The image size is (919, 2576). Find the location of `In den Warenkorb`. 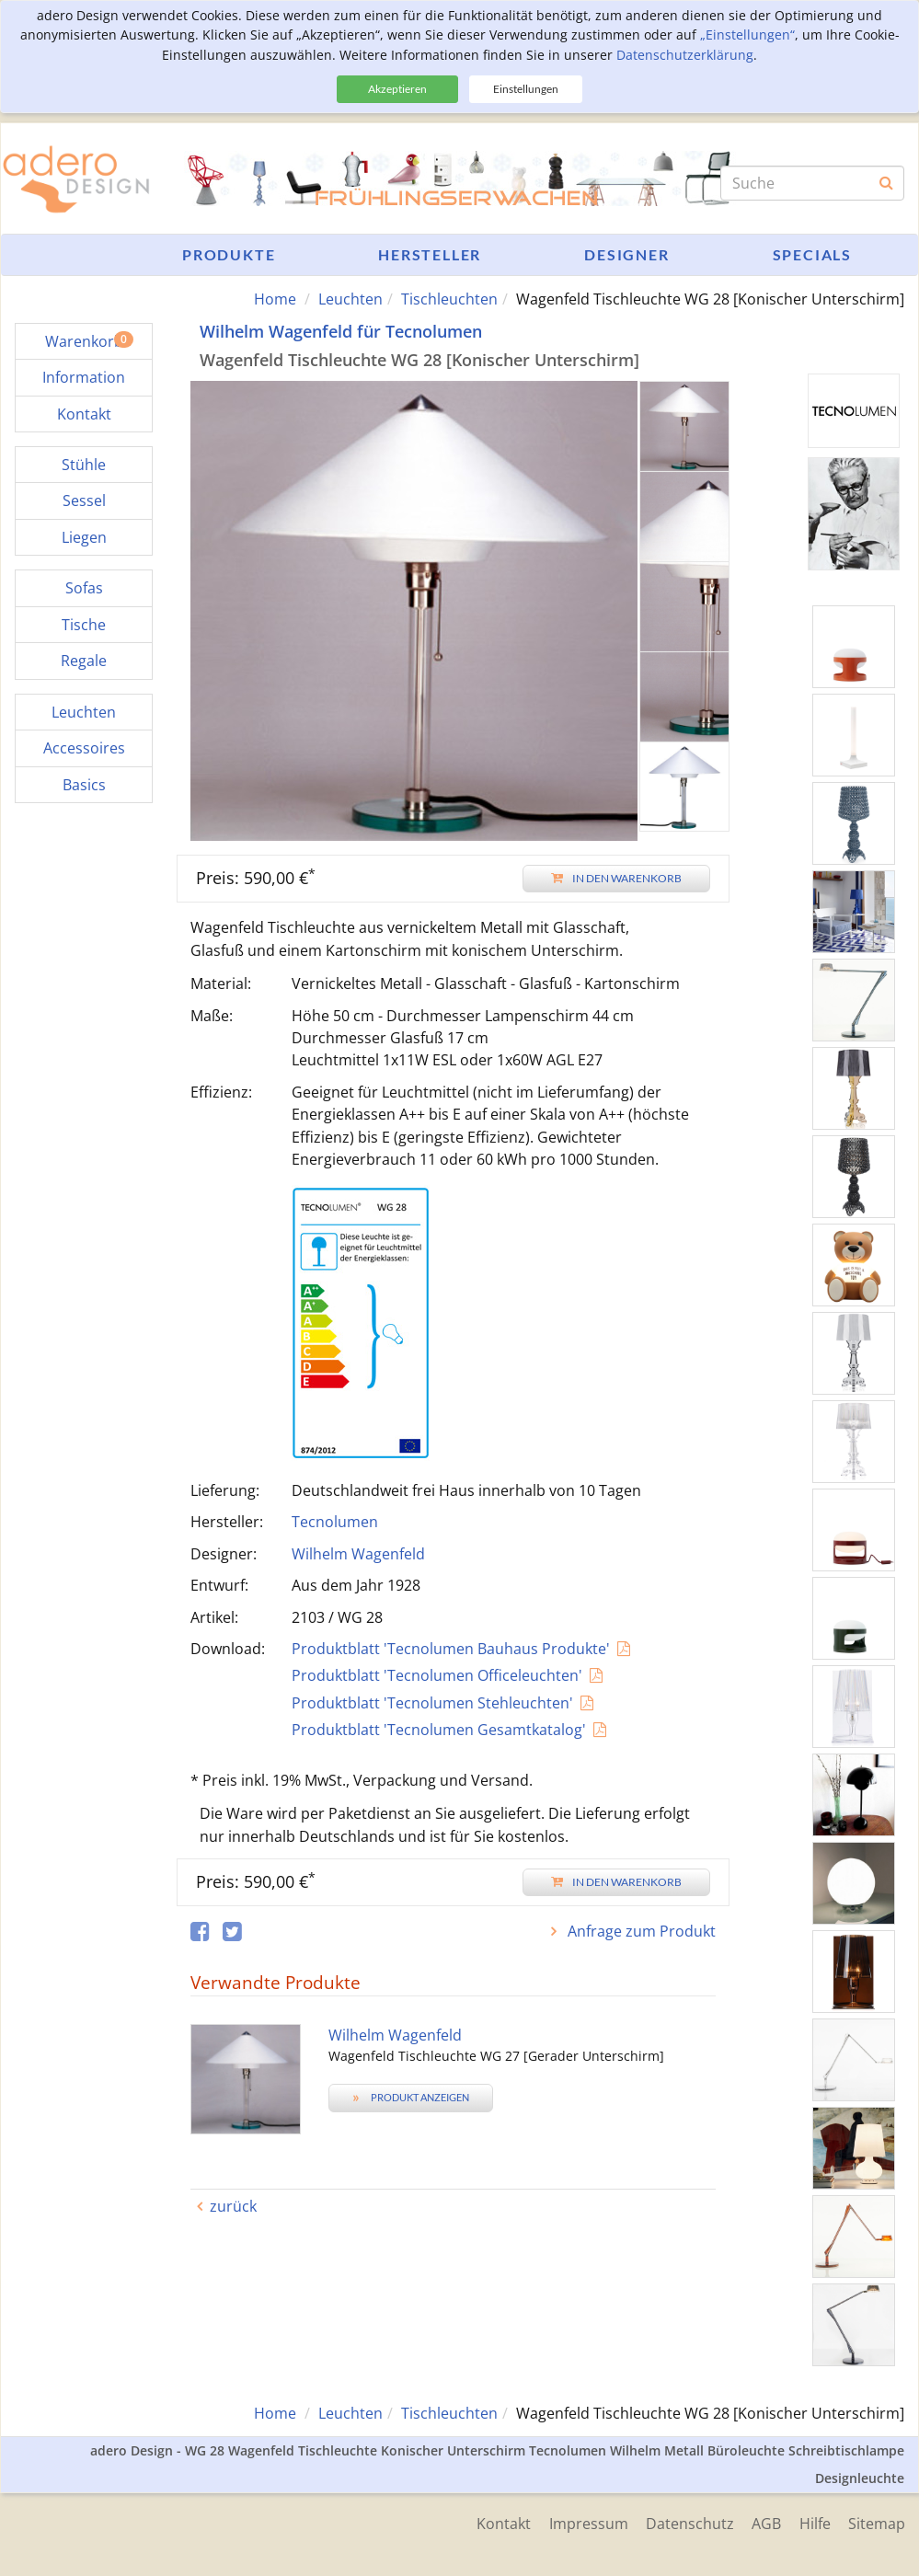

In den Warenkorb is located at coordinates (616, 878).